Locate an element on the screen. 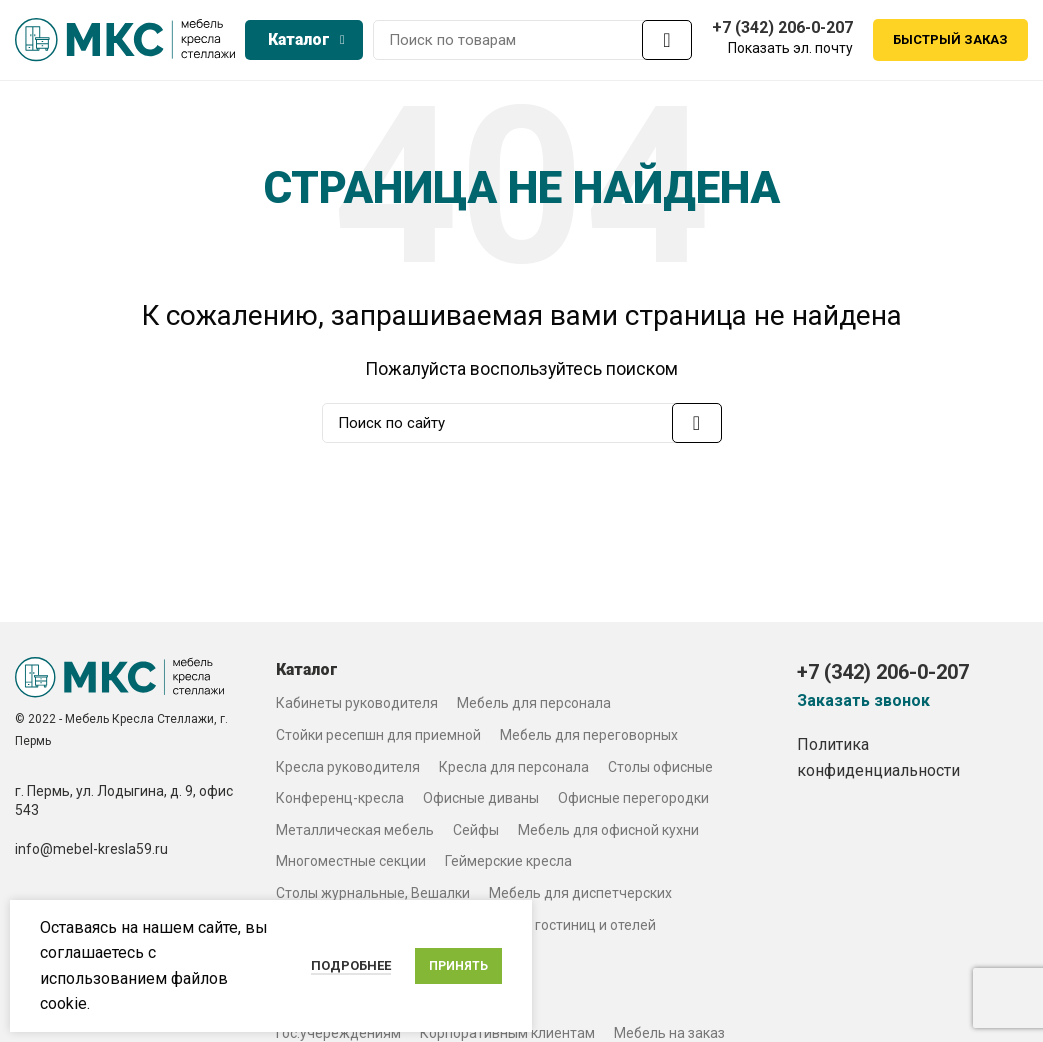 Image resolution: width=1043 pixels, height=1042 pixels. Офисные перегородки is located at coordinates (633, 803).